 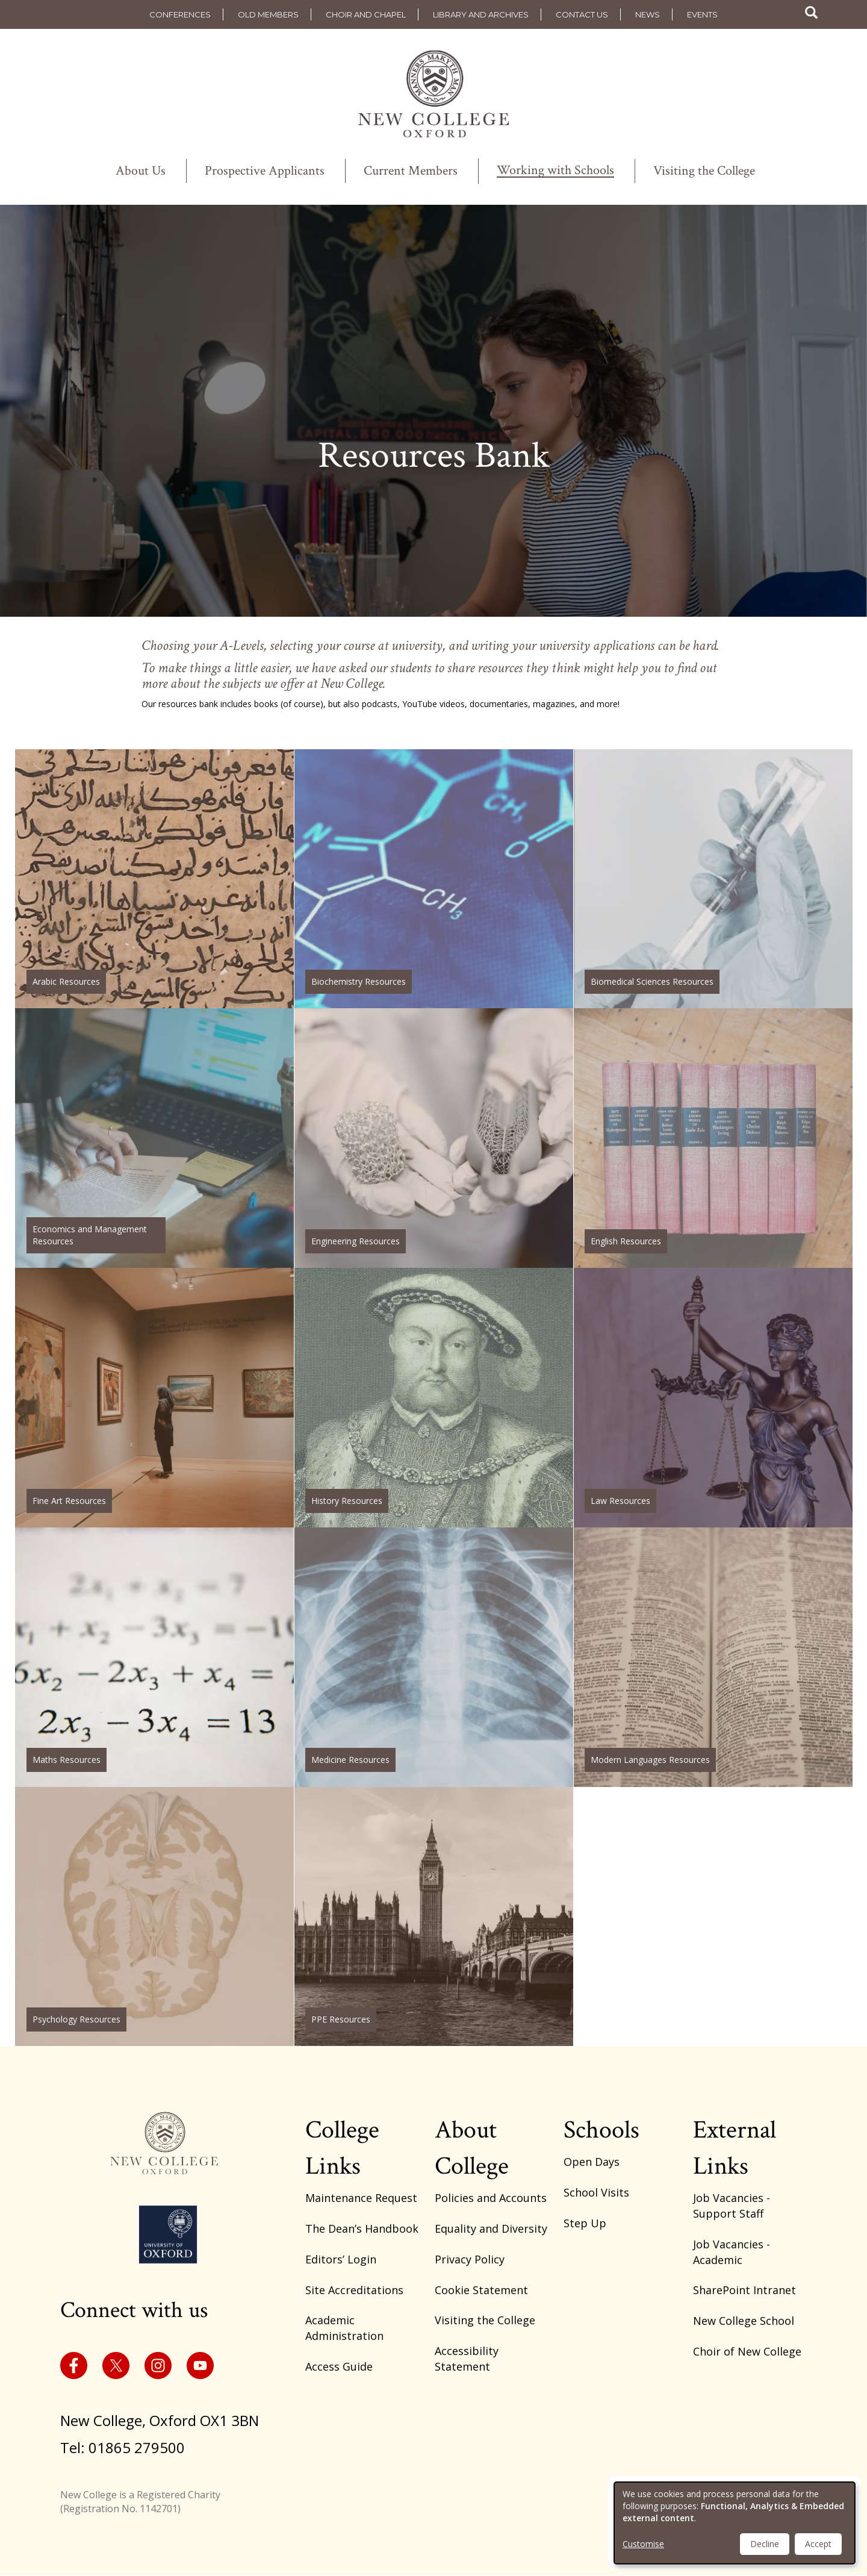 What do you see at coordinates (472, 2148) in the screenshot?
I see `About College` at bounding box center [472, 2148].